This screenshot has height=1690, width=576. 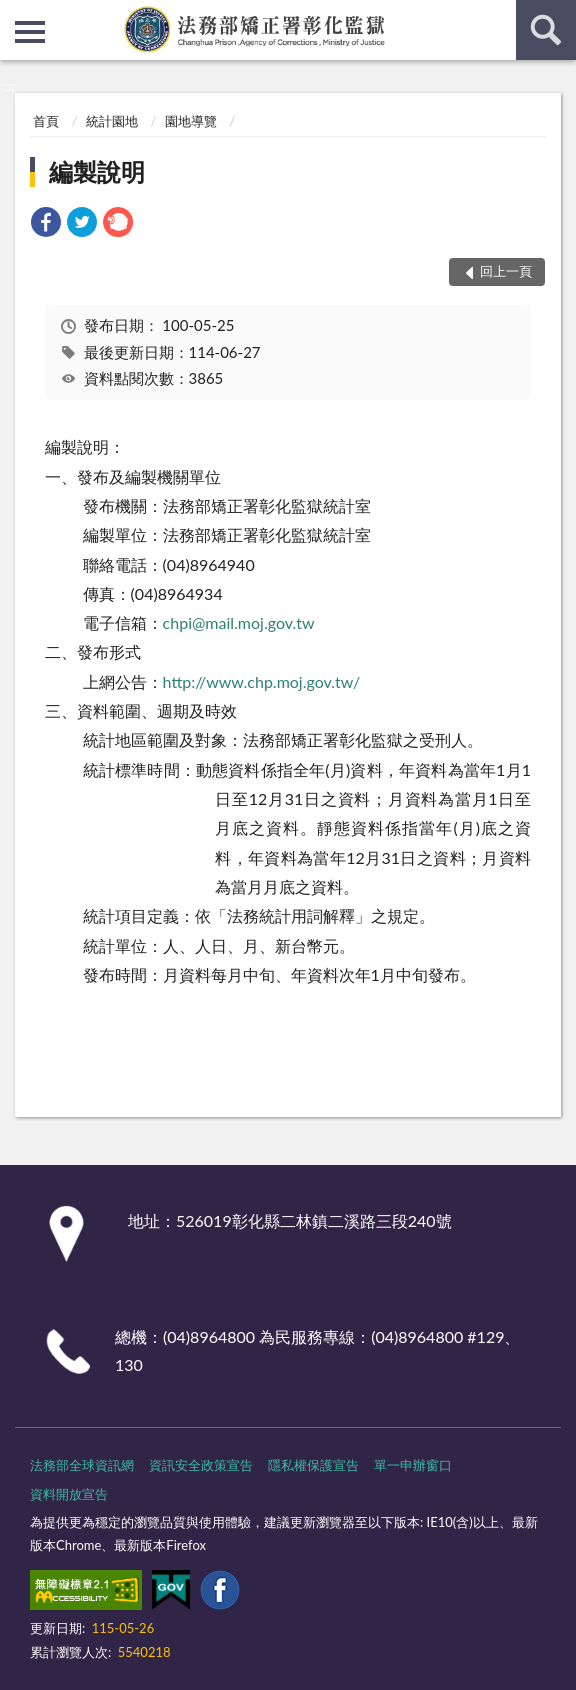 I want to click on [link], so click(x=46, y=224).